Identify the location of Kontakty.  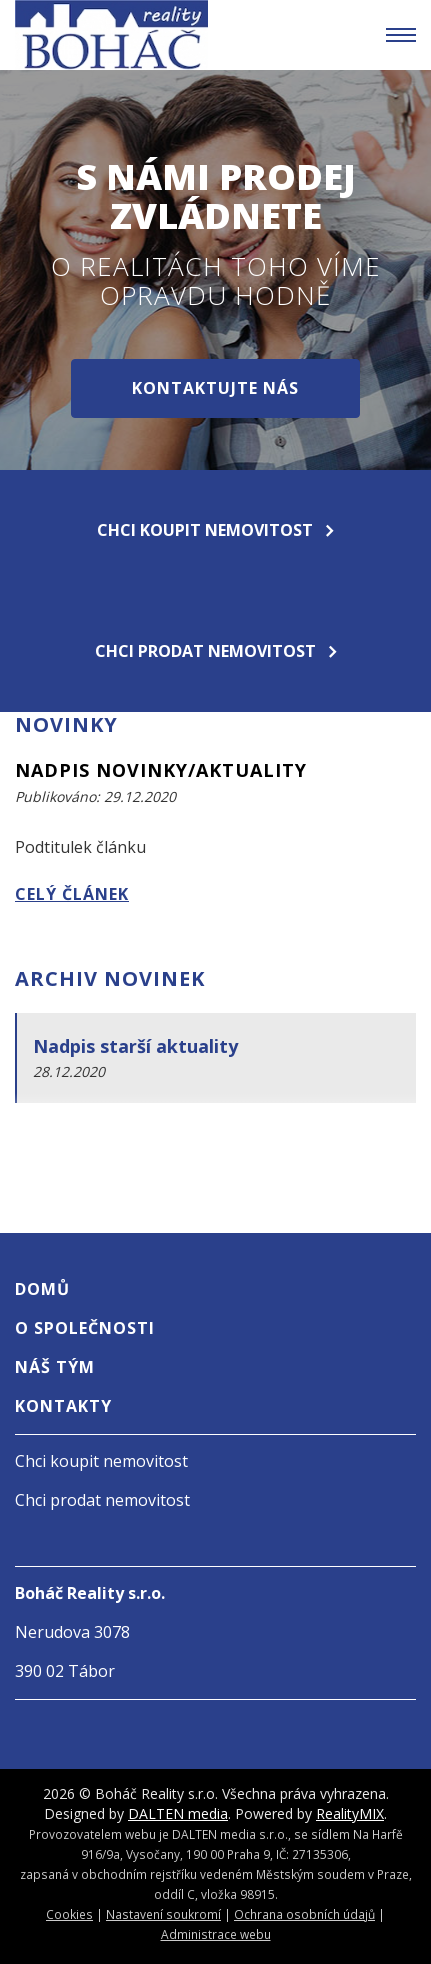
(63, 1406).